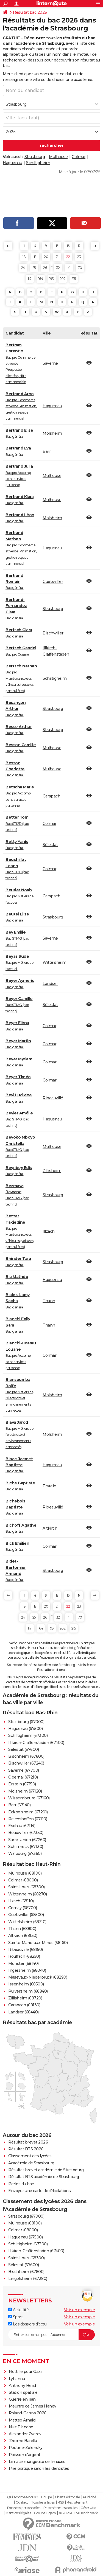  Describe the element at coordinates (30, 279) in the screenshot. I see `117` at that location.